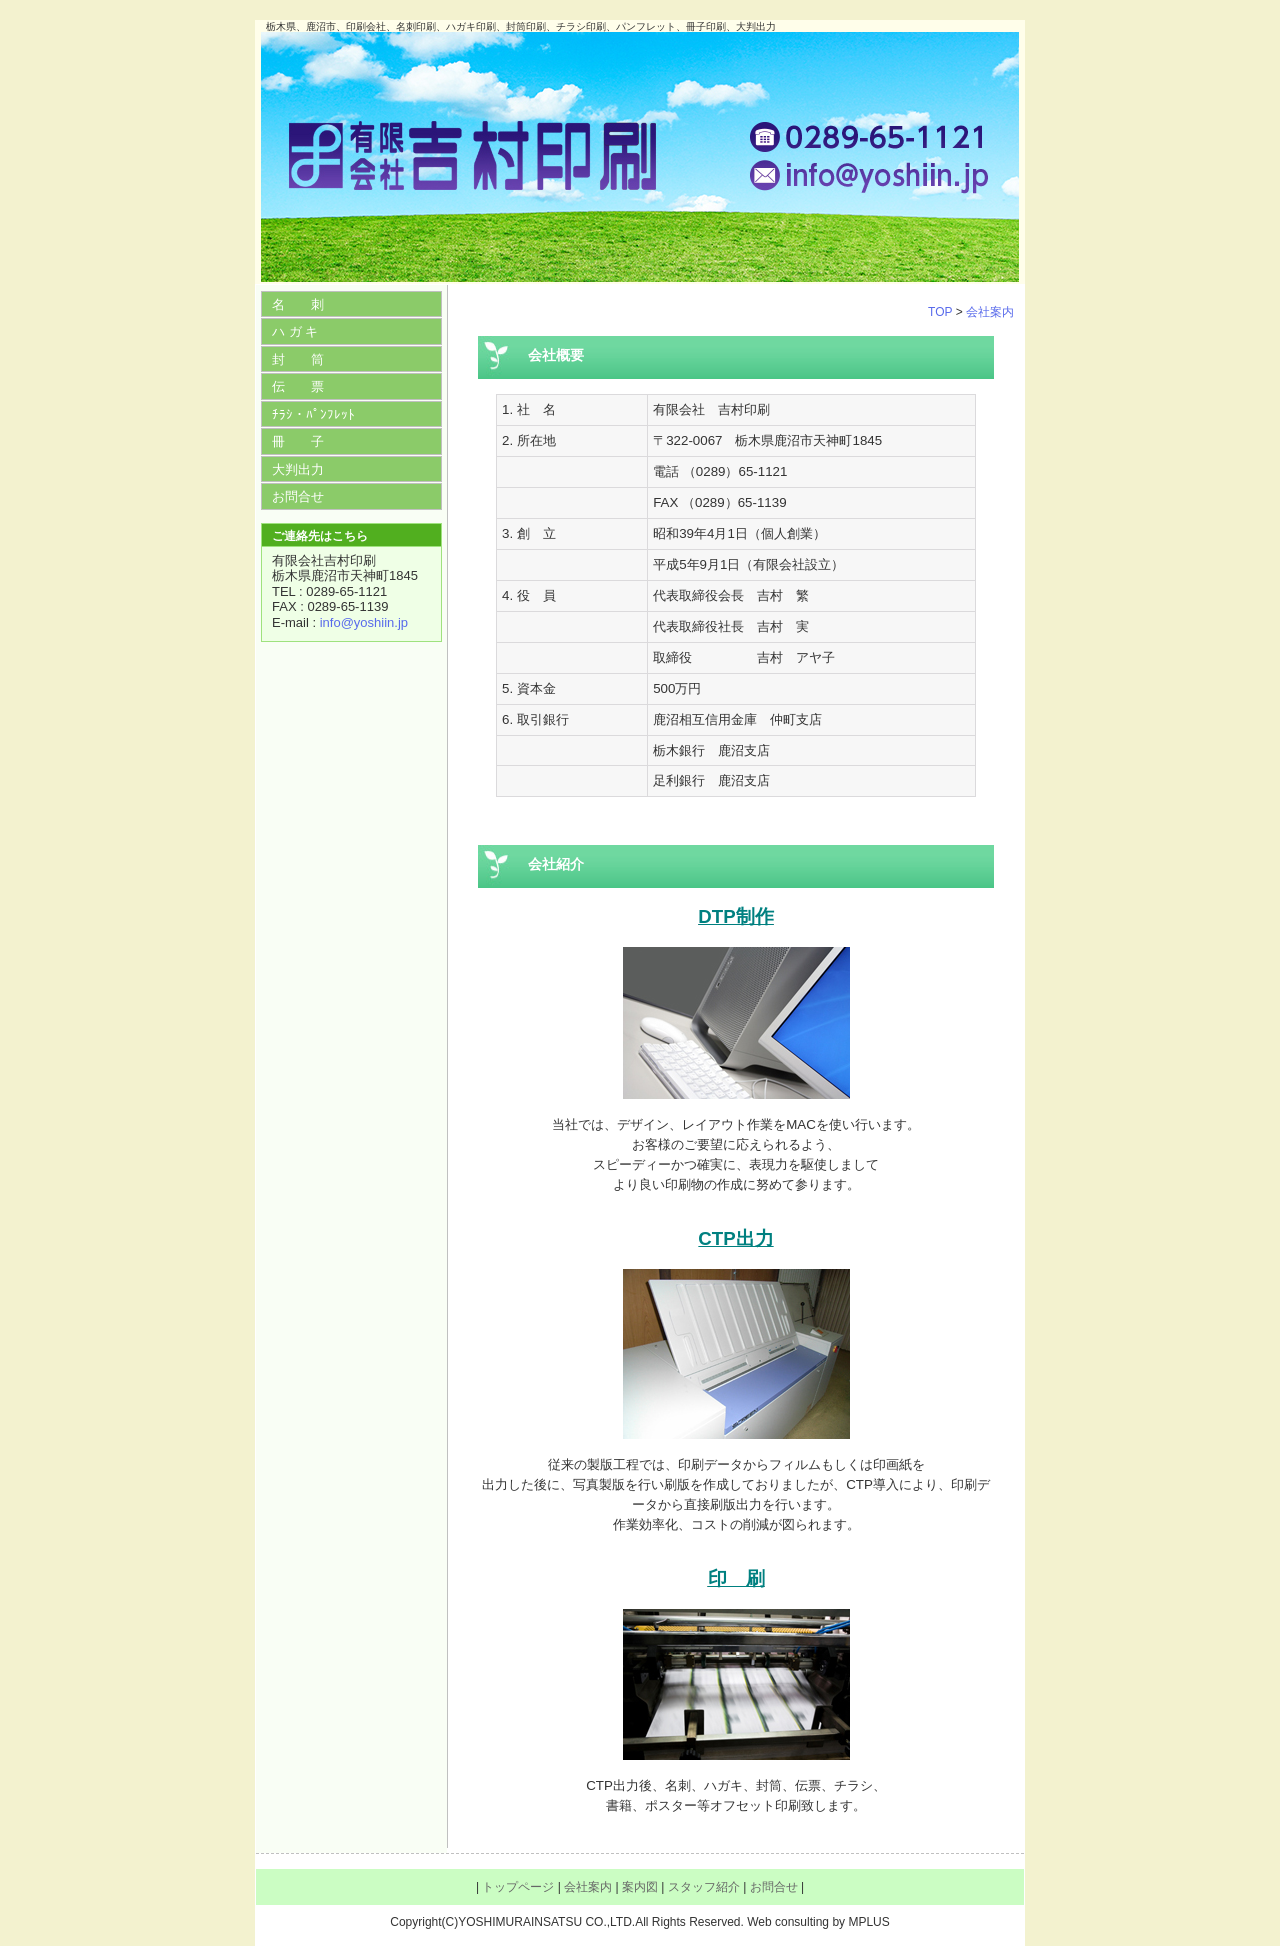 This screenshot has width=1280, height=1946. Describe the element at coordinates (868, 1922) in the screenshot. I see `MPLUS` at that location.